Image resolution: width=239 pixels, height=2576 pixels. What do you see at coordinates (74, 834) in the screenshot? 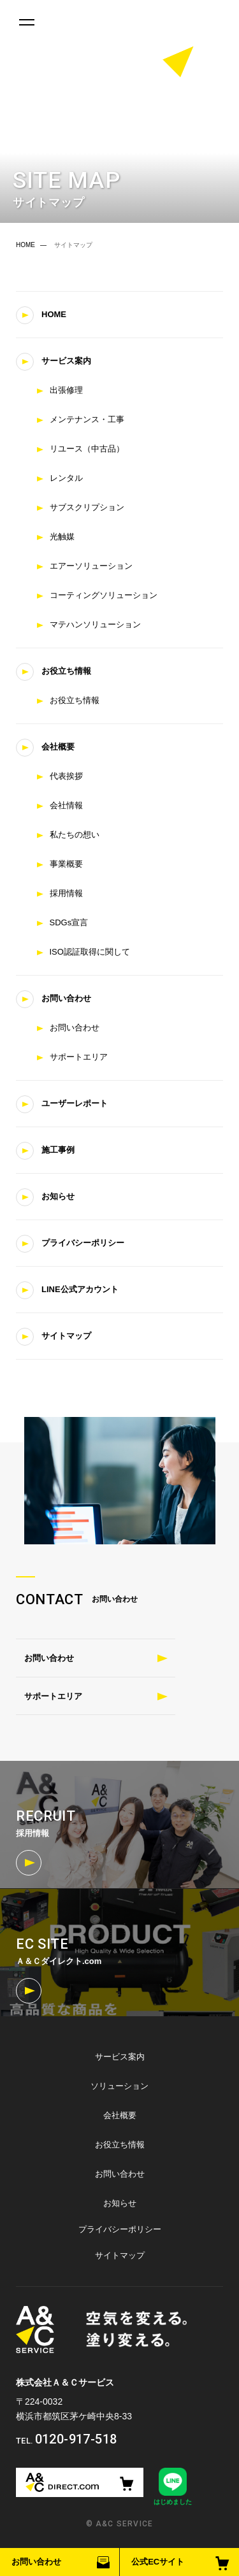
I see `私たちの想い` at bounding box center [74, 834].